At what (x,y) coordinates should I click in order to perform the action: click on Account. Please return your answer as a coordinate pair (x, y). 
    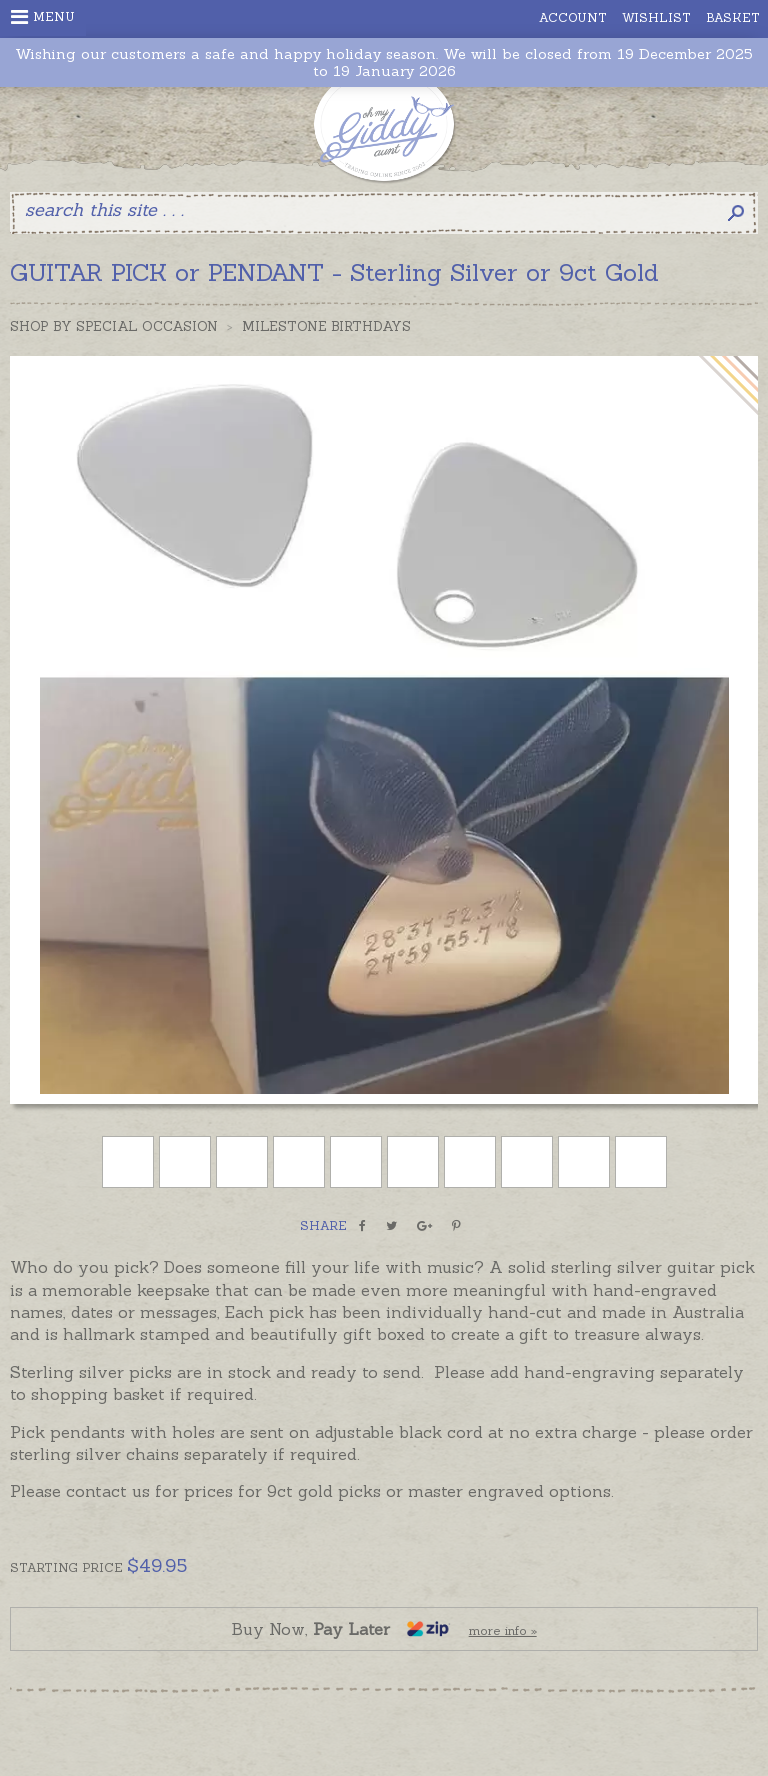
    Looking at the image, I should click on (573, 17).